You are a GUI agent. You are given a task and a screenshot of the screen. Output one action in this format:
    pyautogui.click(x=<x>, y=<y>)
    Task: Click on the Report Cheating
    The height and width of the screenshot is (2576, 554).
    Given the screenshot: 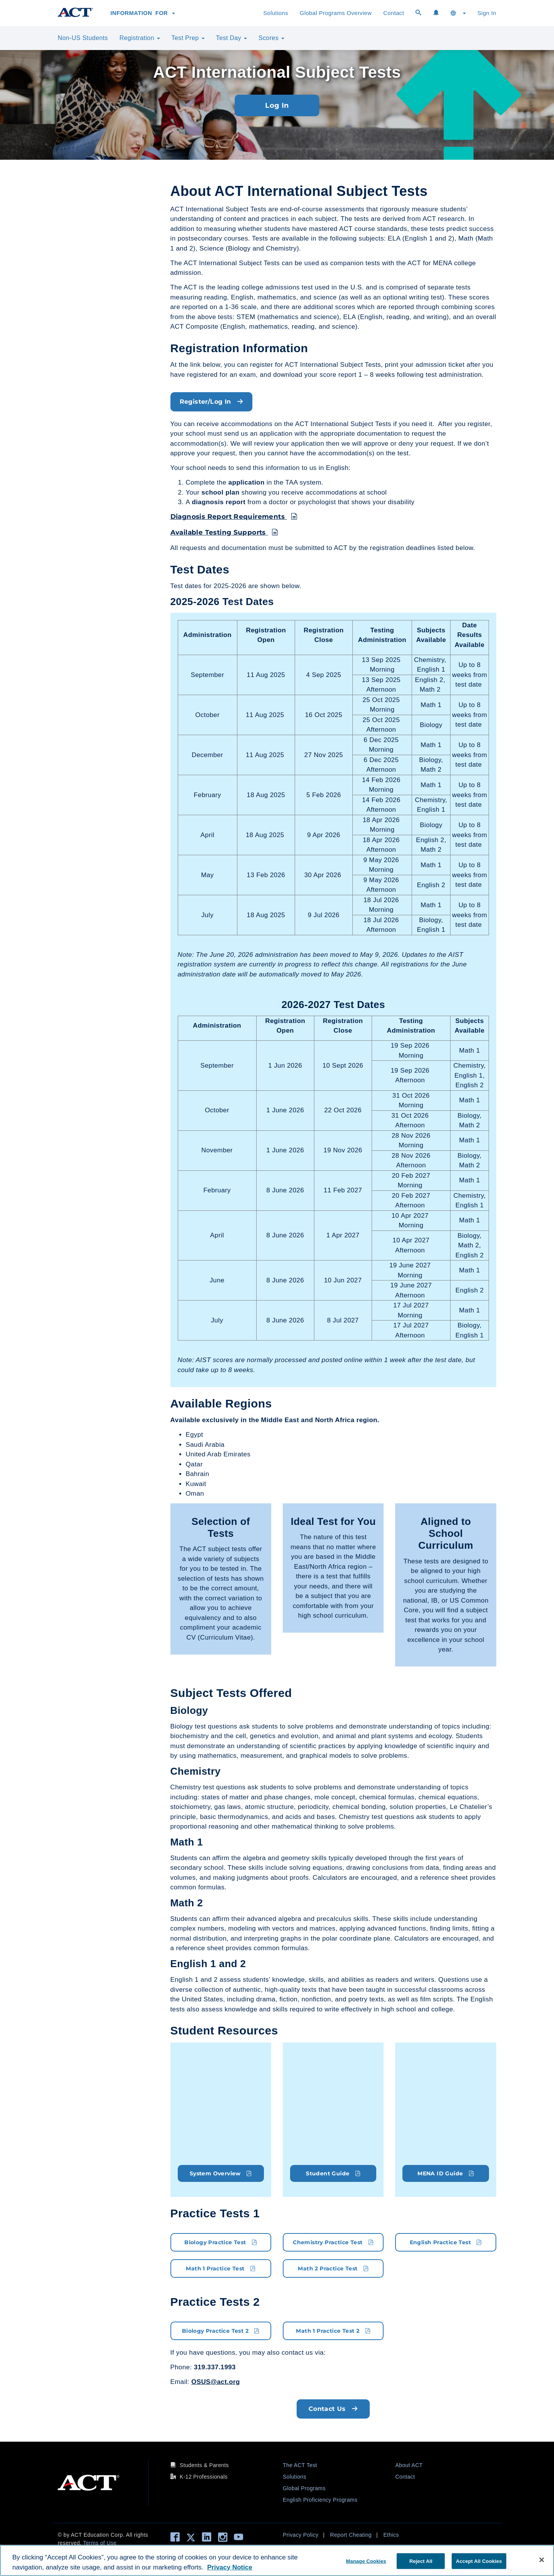 What is the action you would take?
    pyautogui.click(x=351, y=2534)
    